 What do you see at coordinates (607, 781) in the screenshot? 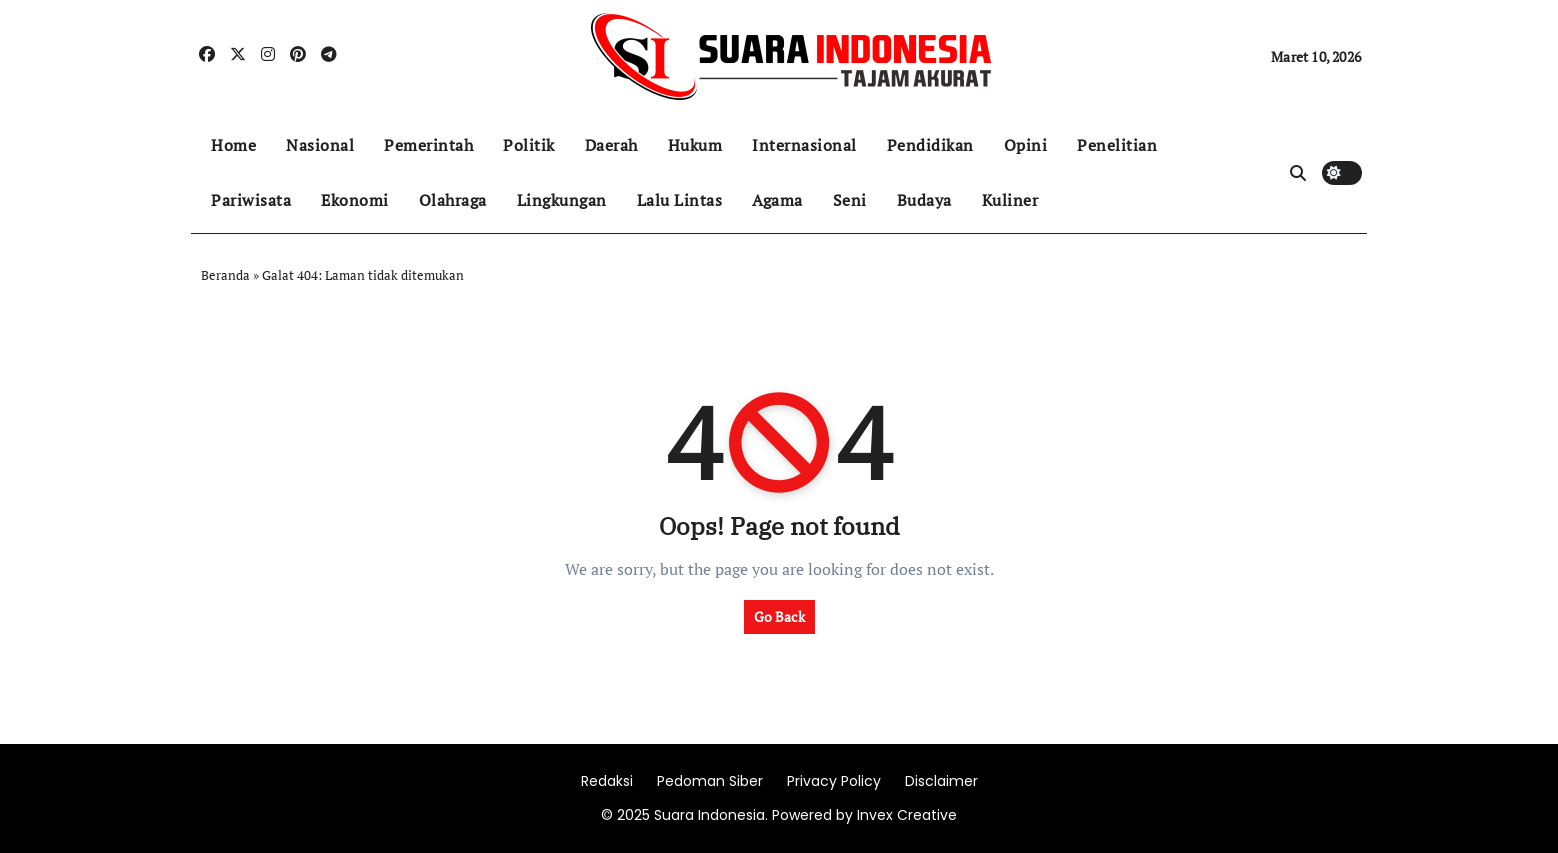
I see `Redaksi` at bounding box center [607, 781].